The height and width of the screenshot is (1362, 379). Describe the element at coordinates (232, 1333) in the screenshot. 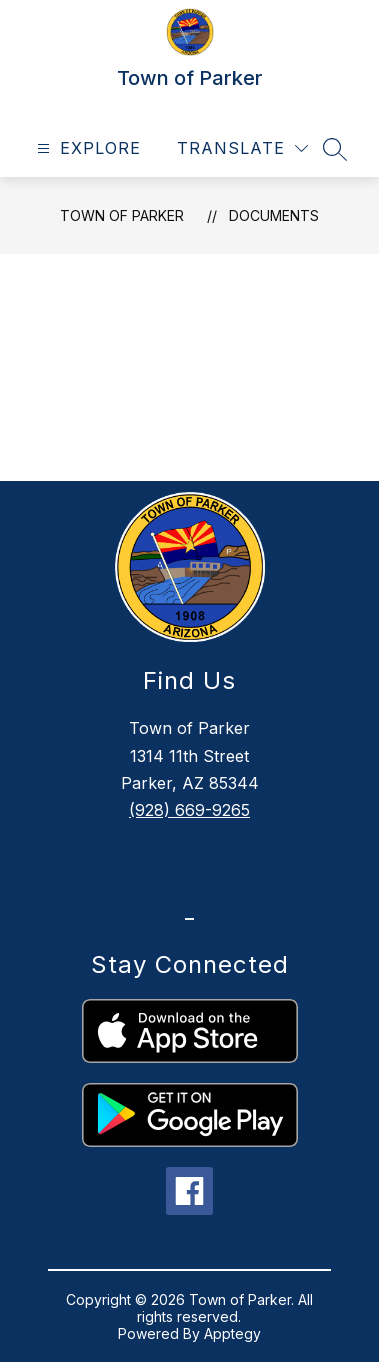

I see `Apptegy` at that location.